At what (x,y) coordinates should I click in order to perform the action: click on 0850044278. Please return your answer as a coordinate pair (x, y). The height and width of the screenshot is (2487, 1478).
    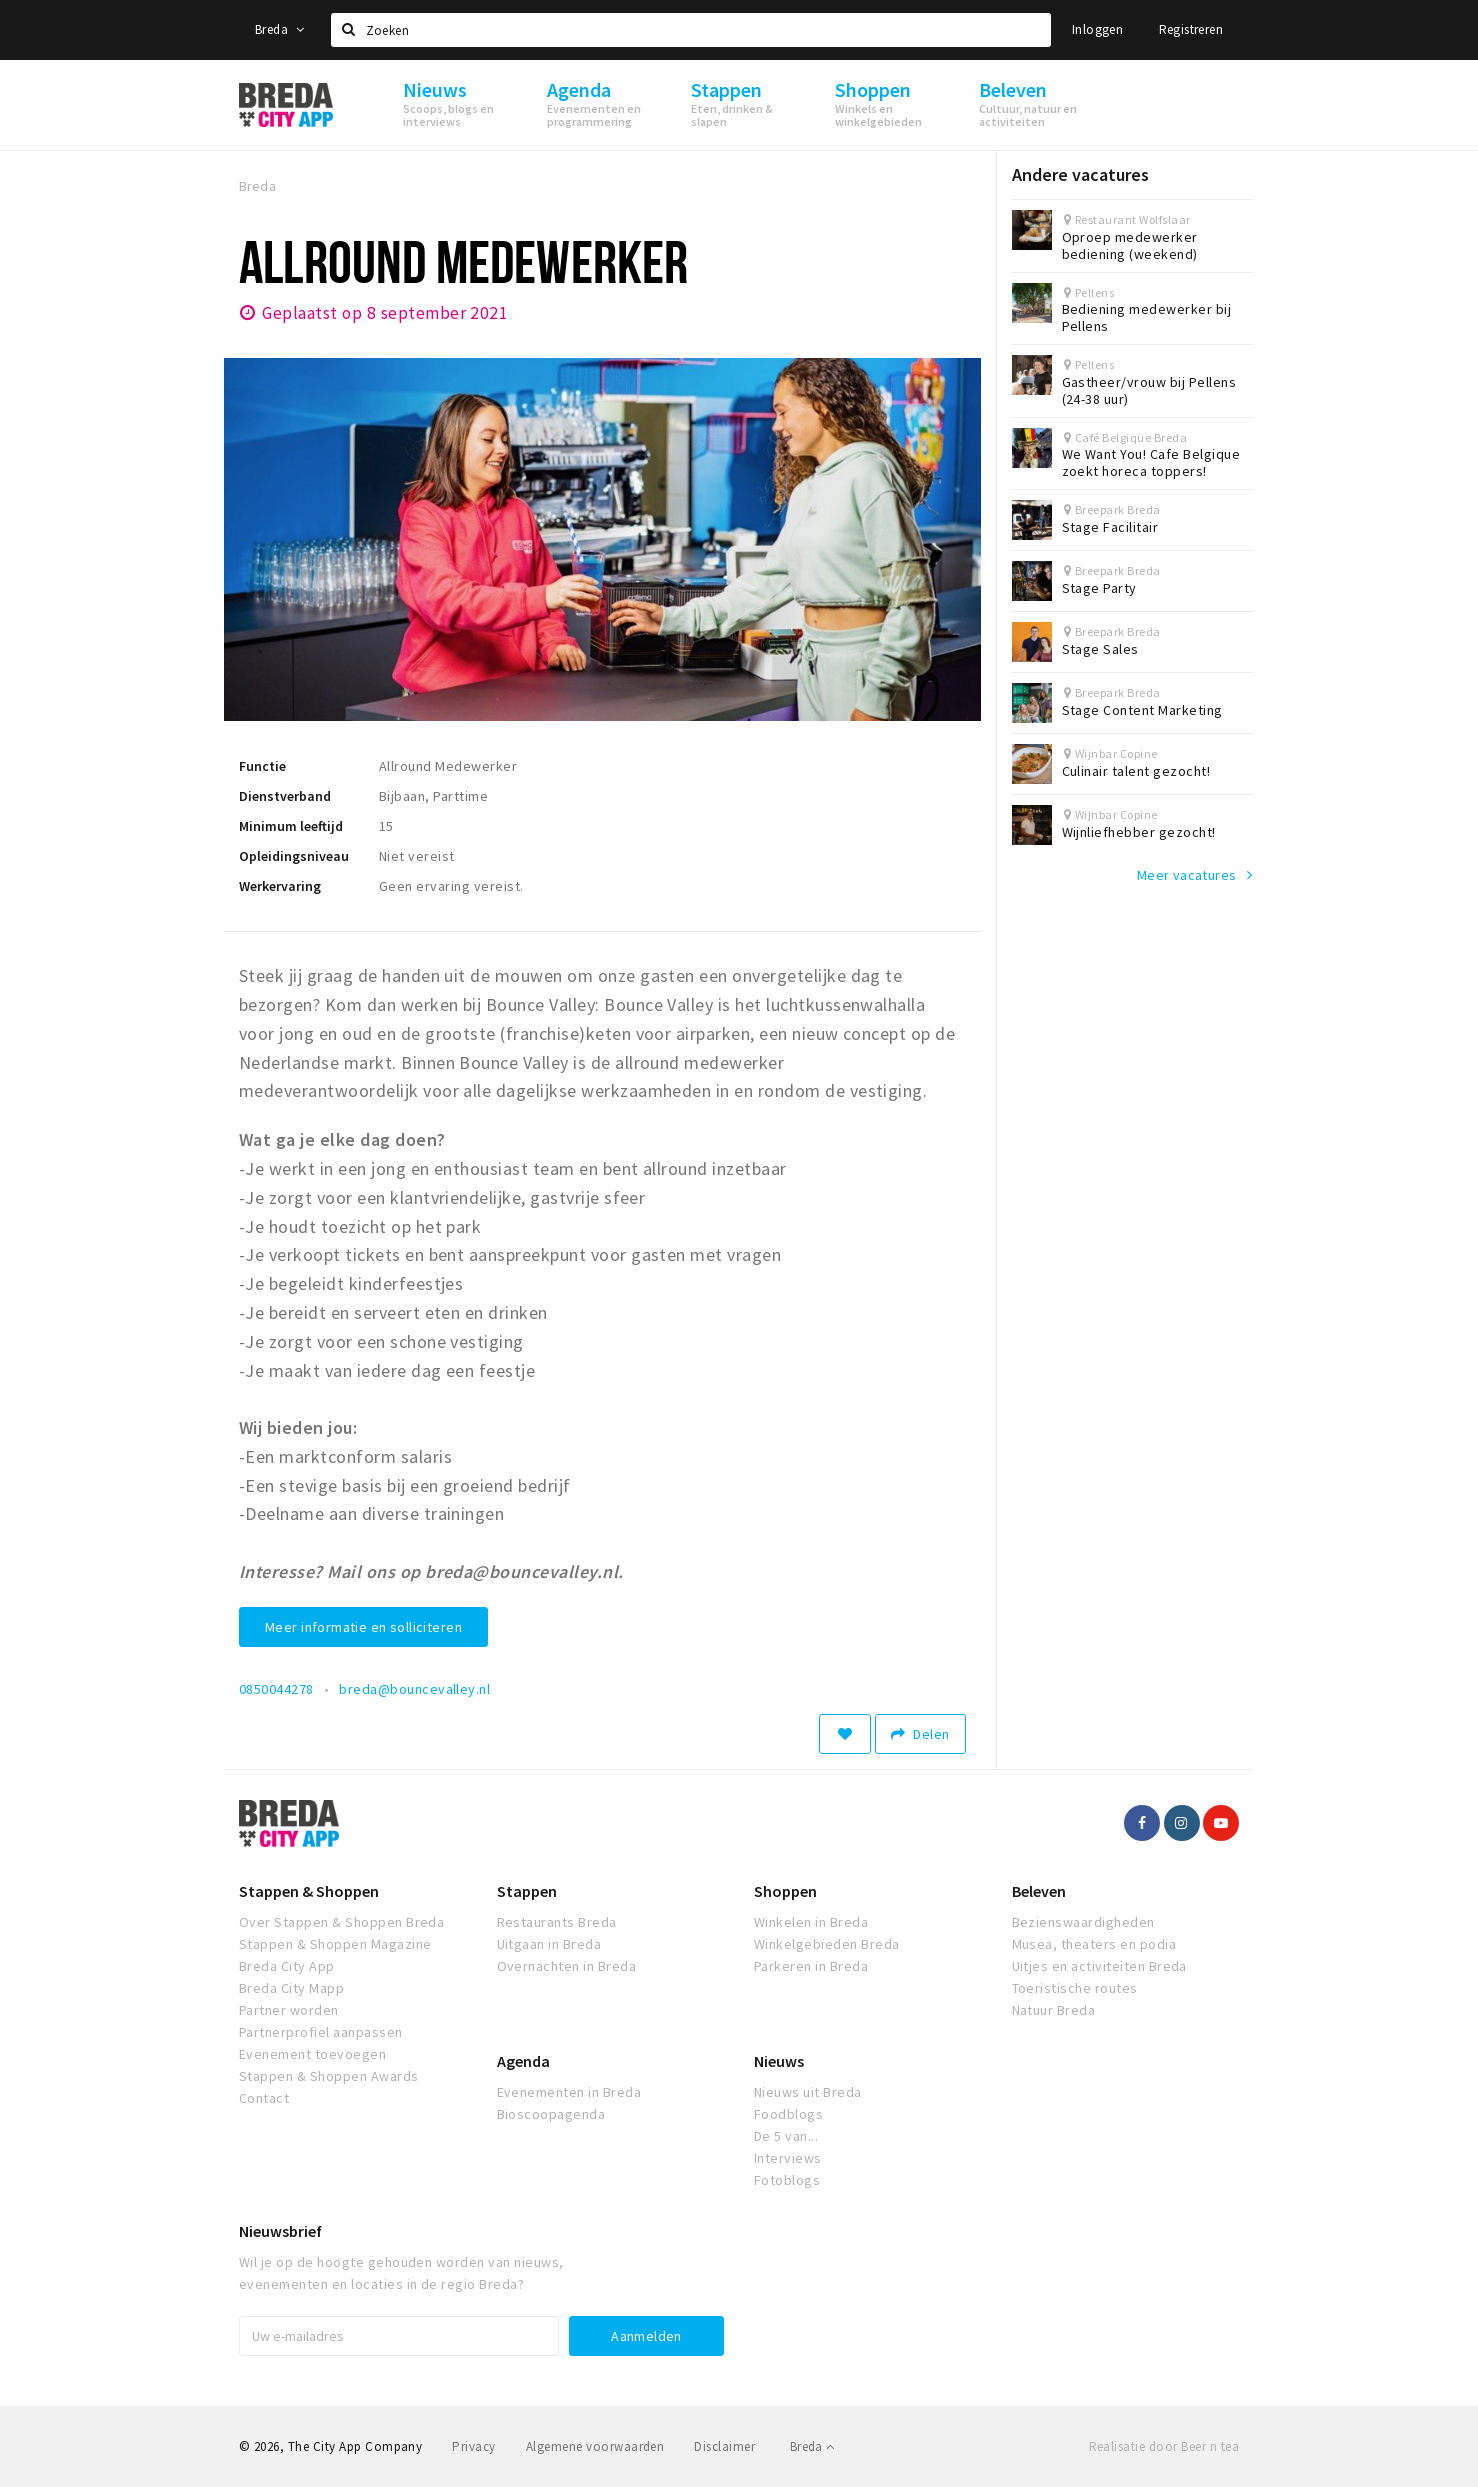
    Looking at the image, I should click on (276, 1689).